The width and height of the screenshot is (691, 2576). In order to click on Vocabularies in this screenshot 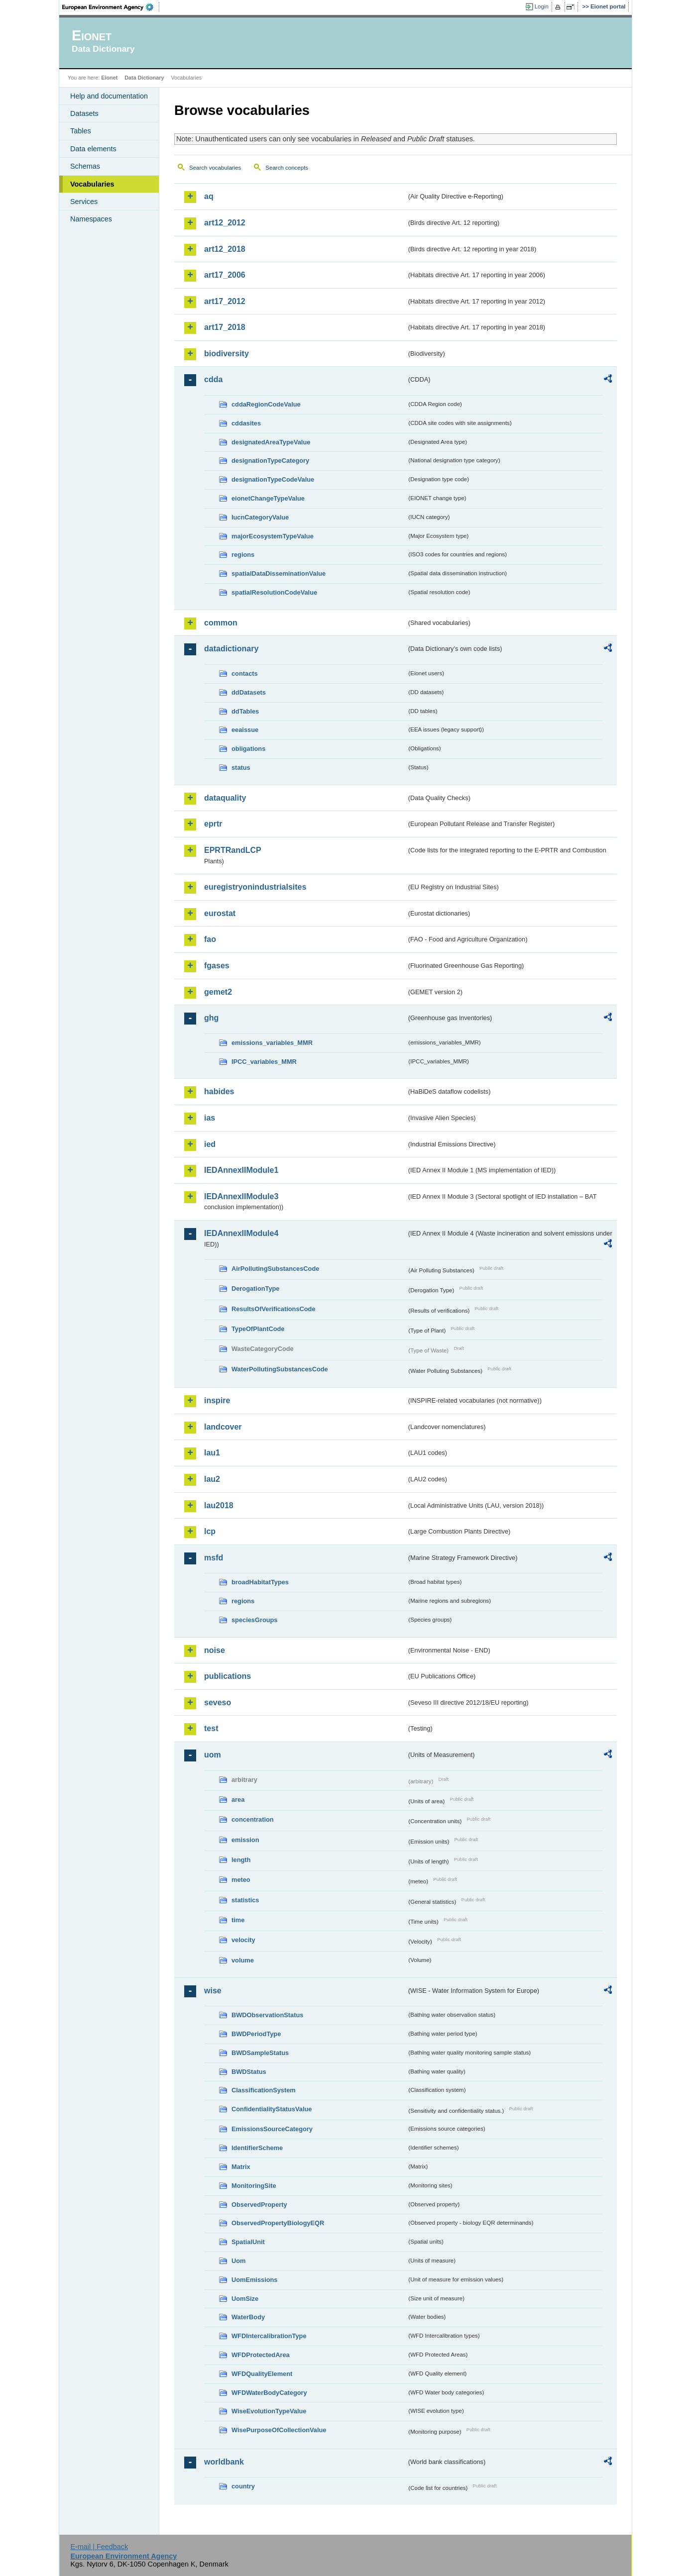, I will do `click(92, 184)`.